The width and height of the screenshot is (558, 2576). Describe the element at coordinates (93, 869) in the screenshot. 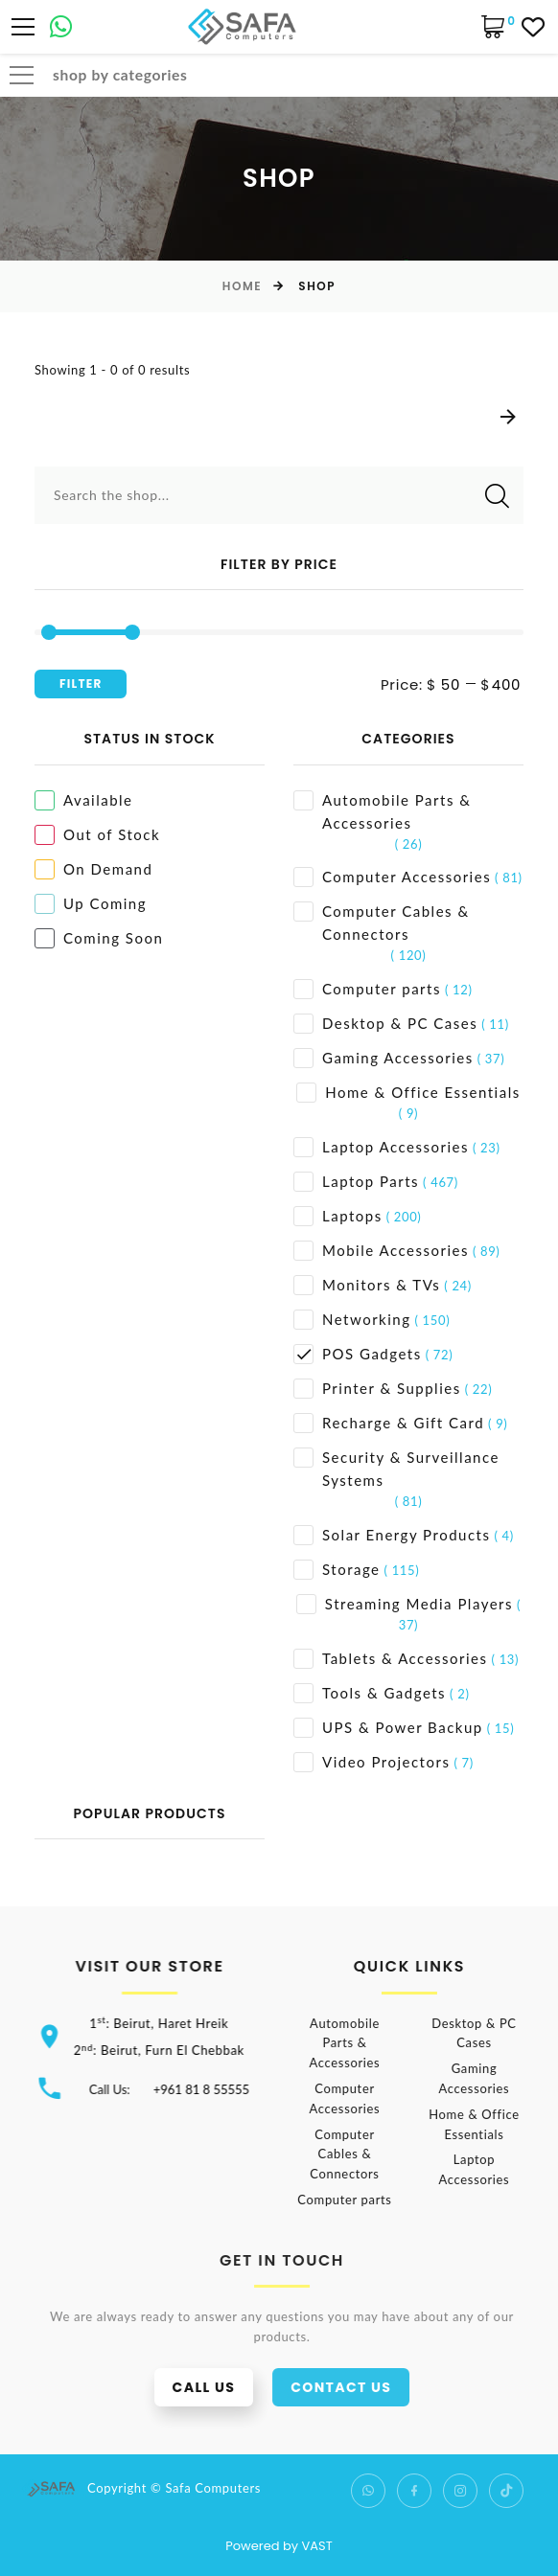

I see `On Demand` at that location.